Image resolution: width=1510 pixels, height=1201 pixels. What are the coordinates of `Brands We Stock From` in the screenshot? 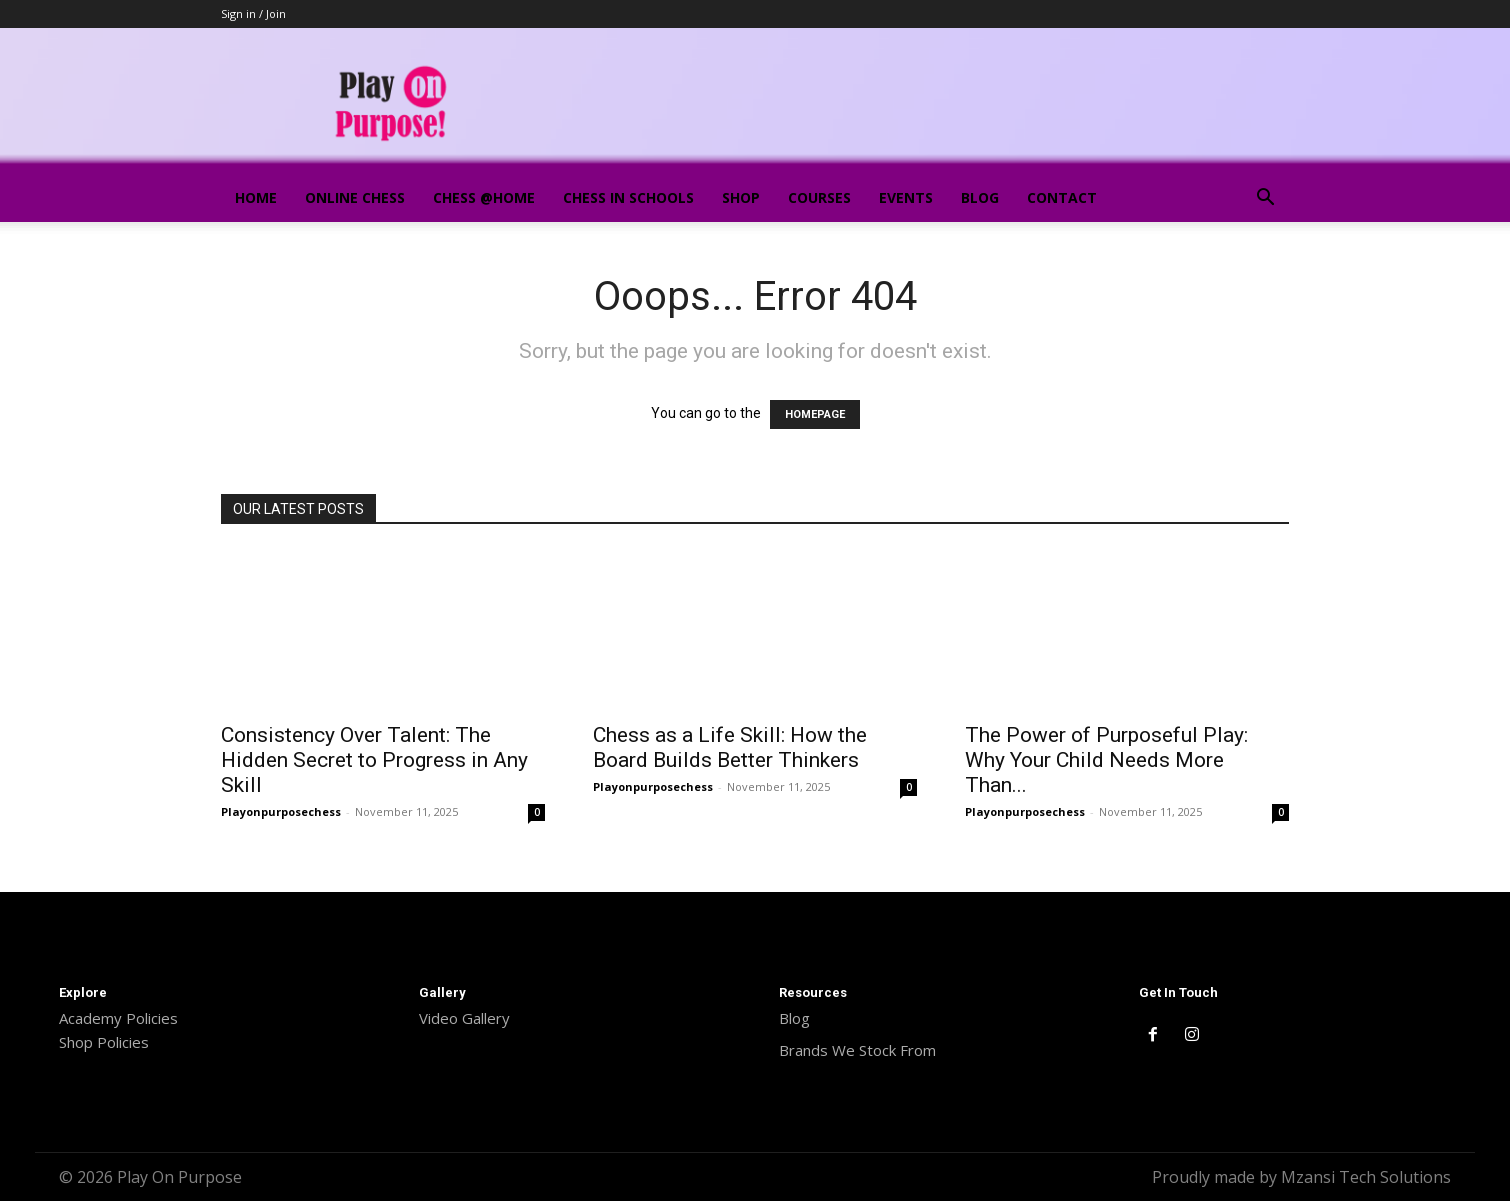 It's located at (857, 1050).